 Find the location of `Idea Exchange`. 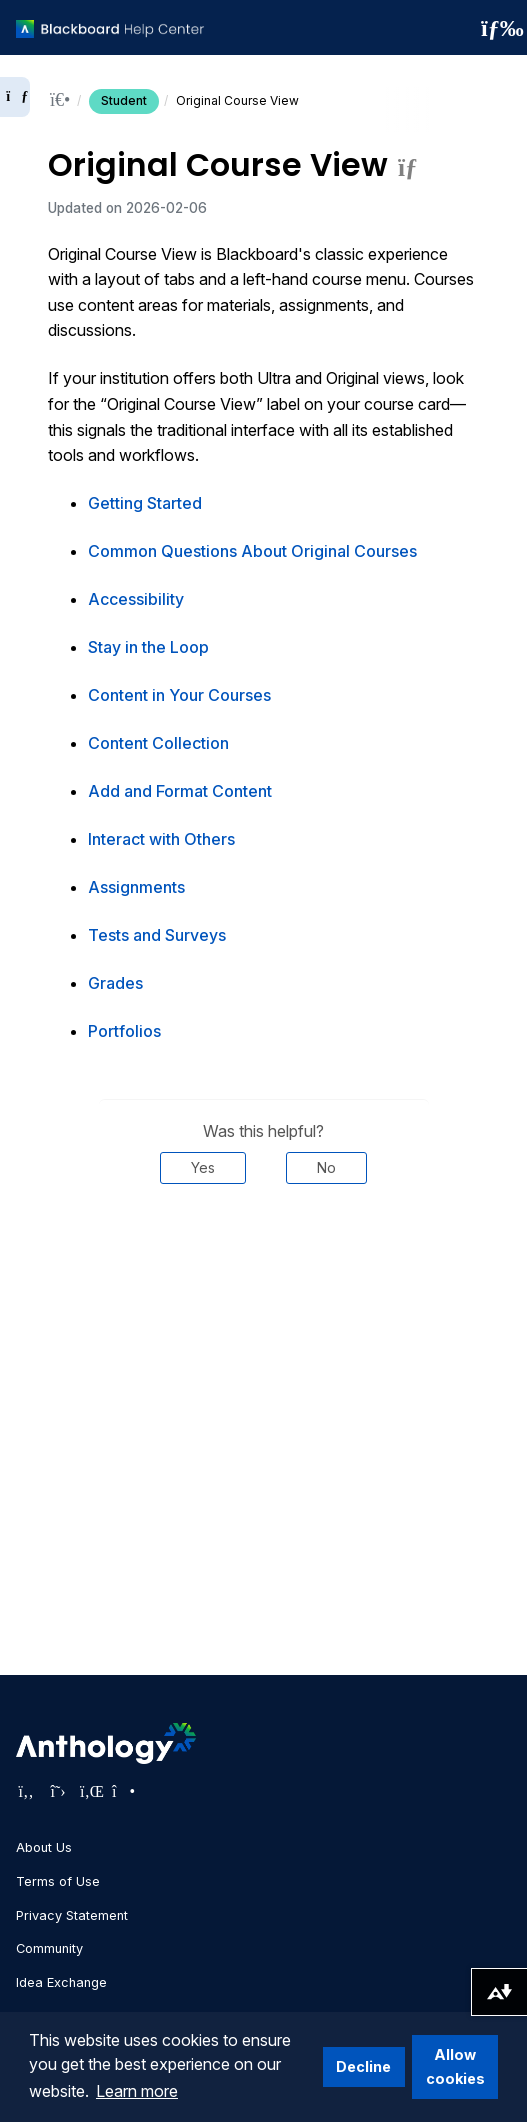

Idea Exchange is located at coordinates (61, 1982).